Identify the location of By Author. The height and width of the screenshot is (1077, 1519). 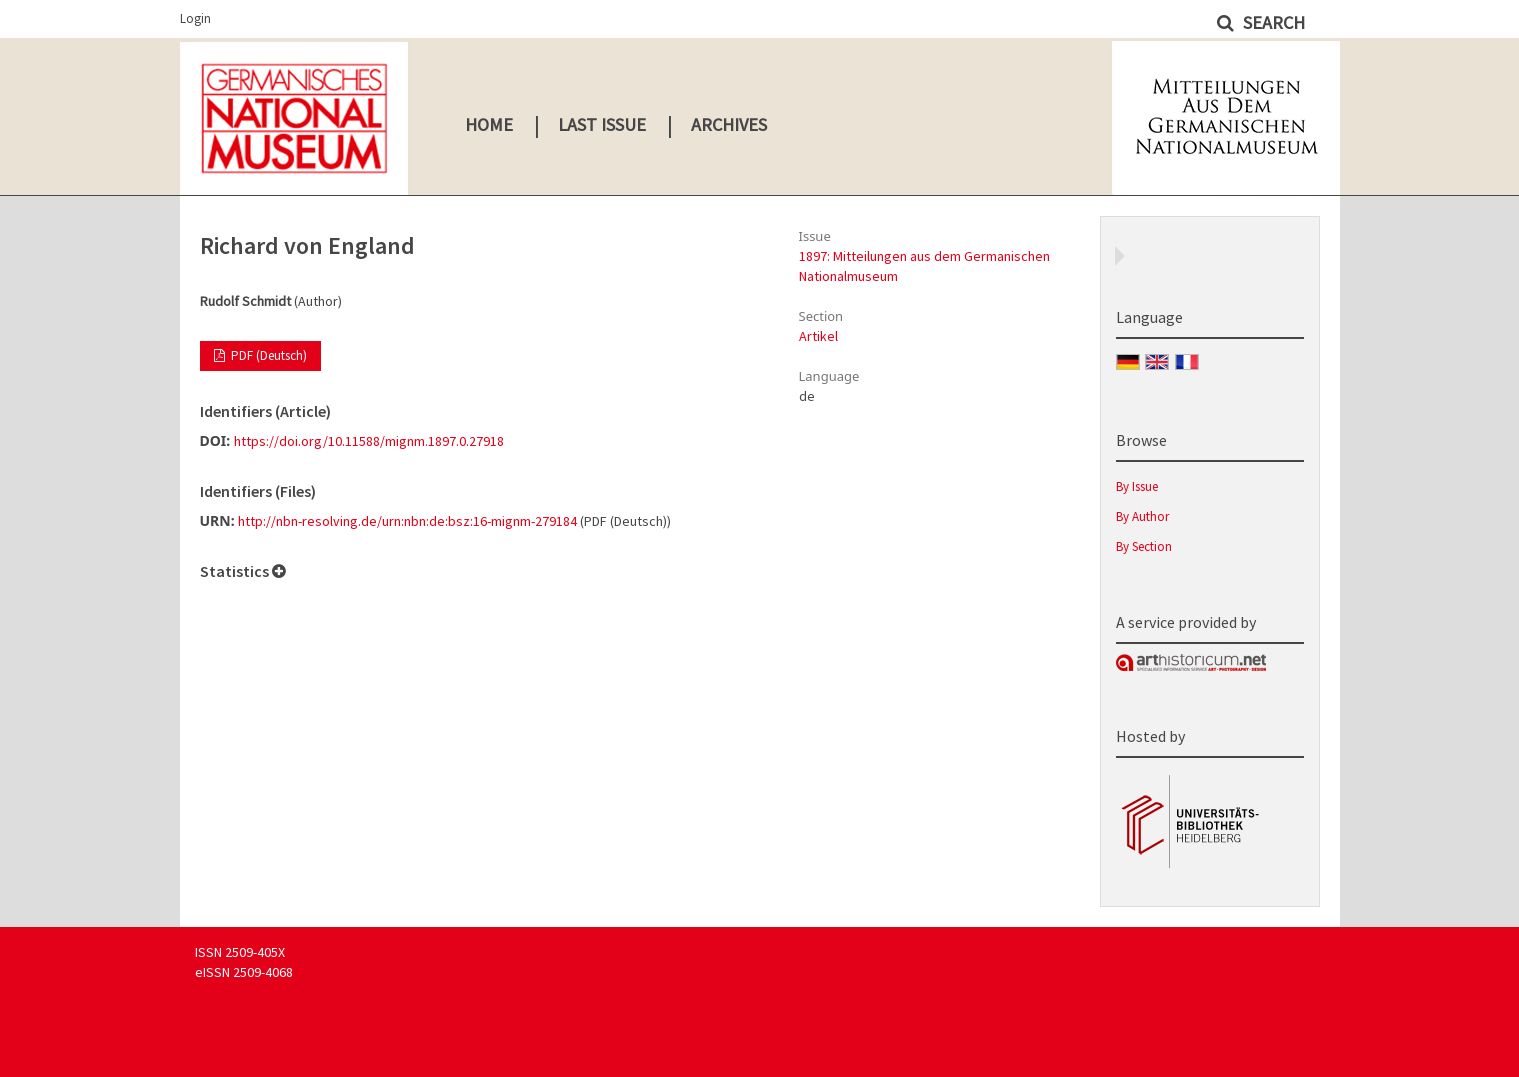
(1142, 516).